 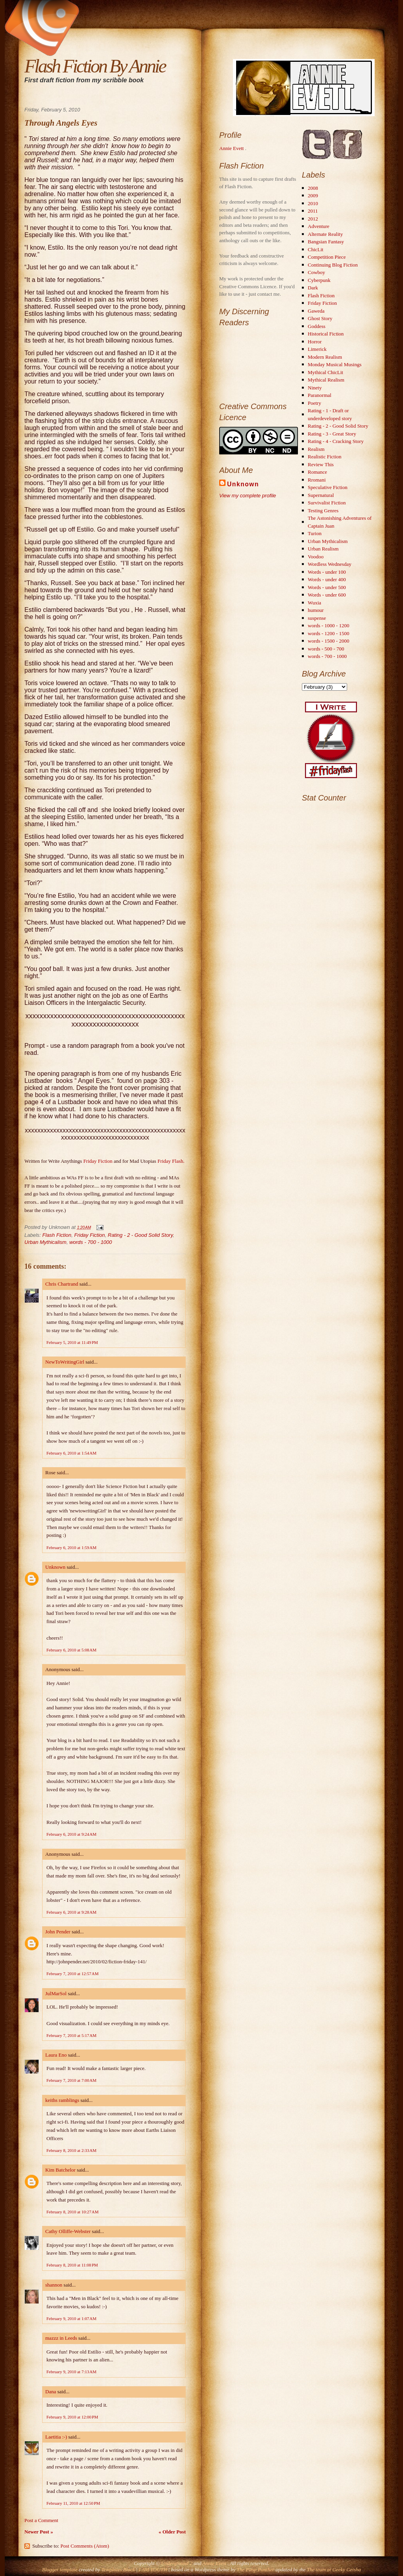 What do you see at coordinates (316, 311) in the screenshot?
I see `Gaweda` at bounding box center [316, 311].